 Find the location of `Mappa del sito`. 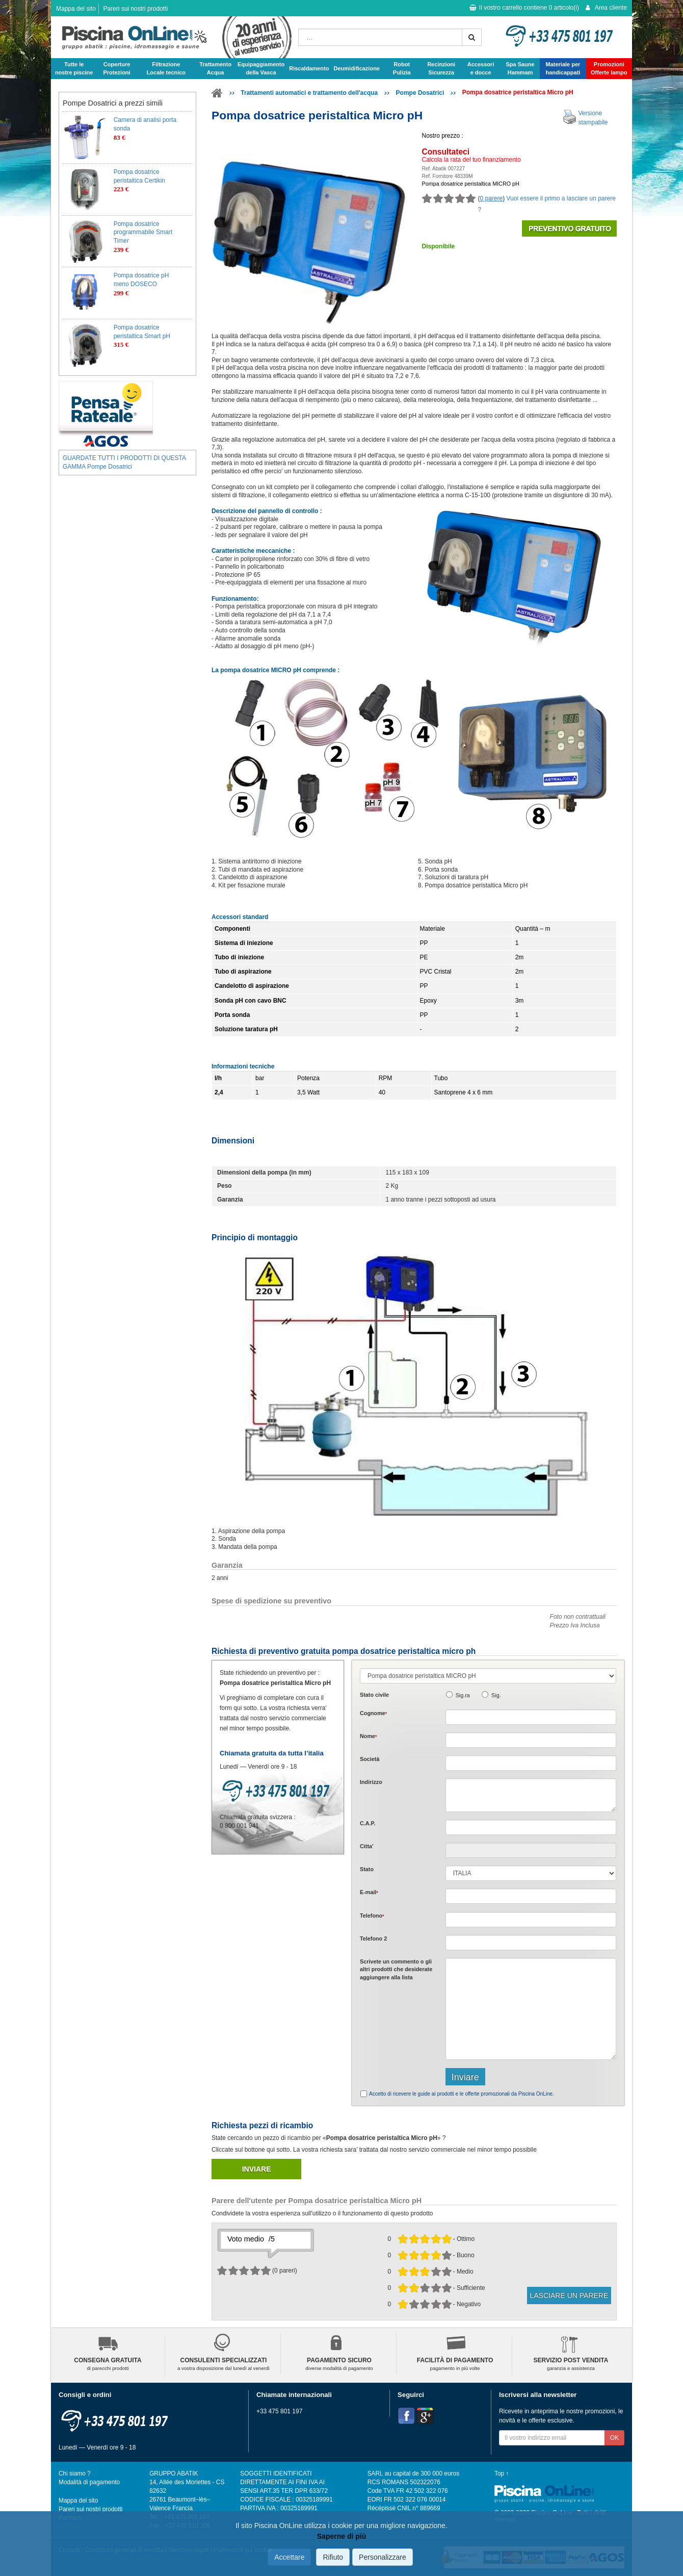

Mappa del sito is located at coordinates (76, 8).